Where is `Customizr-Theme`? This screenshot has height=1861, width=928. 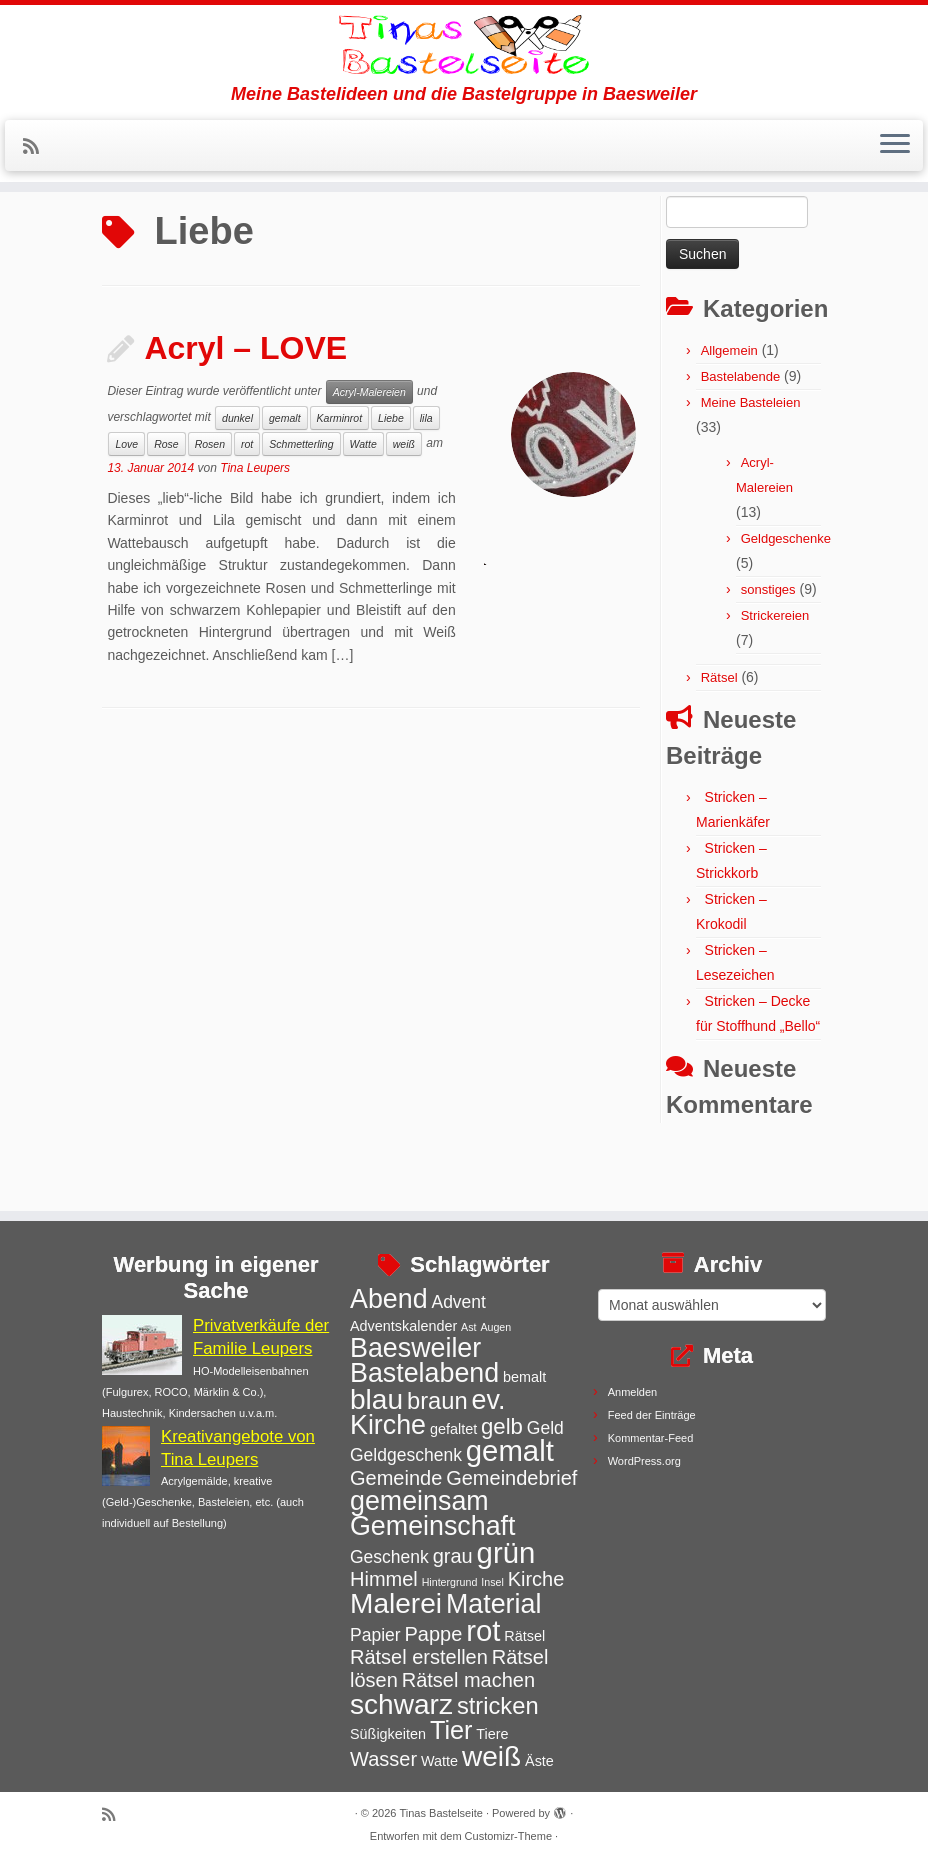 Customizr-Theme is located at coordinates (508, 1836).